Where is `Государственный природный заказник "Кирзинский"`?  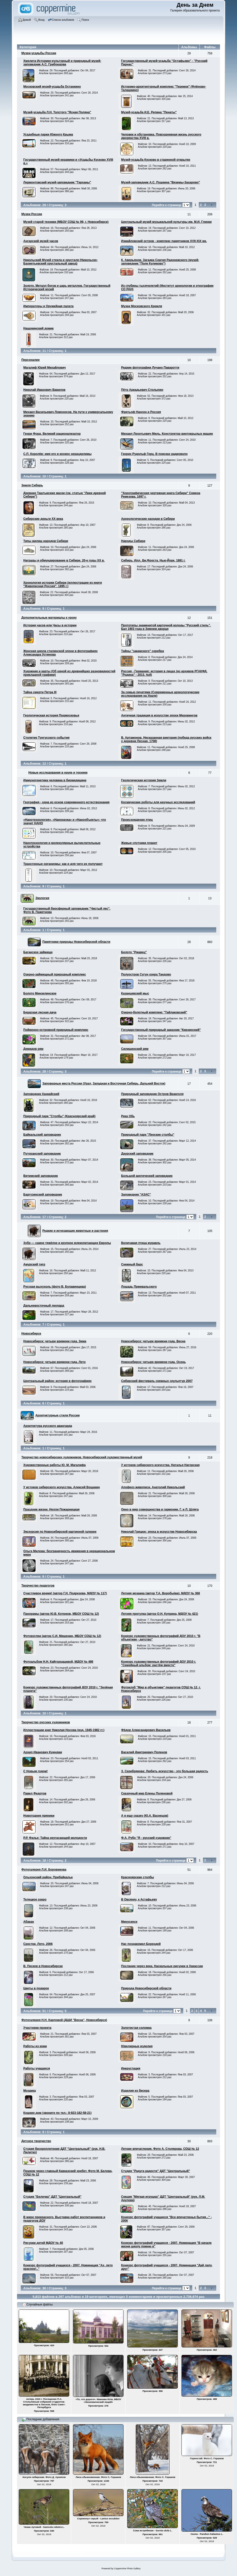
Государственный природный заказник "Кирзинский" is located at coordinates (161, 1030).